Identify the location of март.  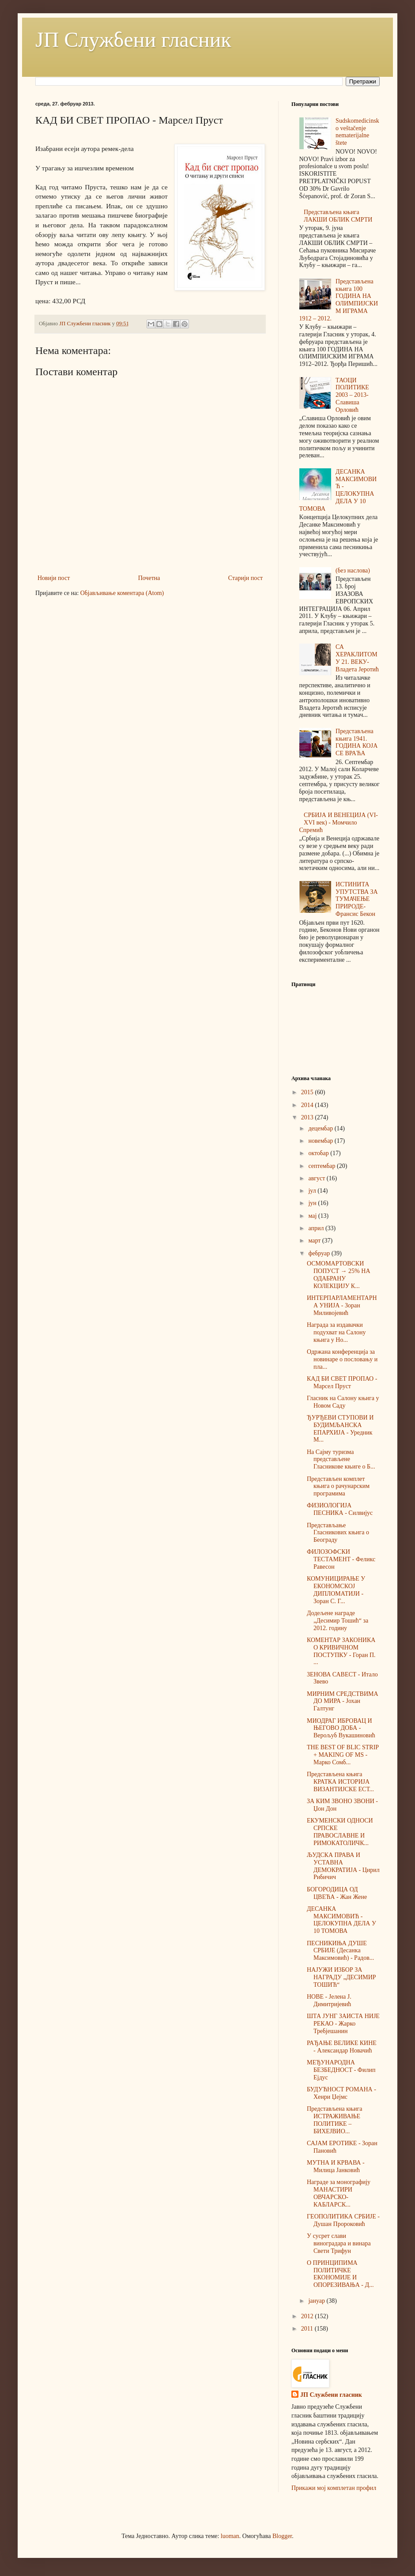
(315, 1240).